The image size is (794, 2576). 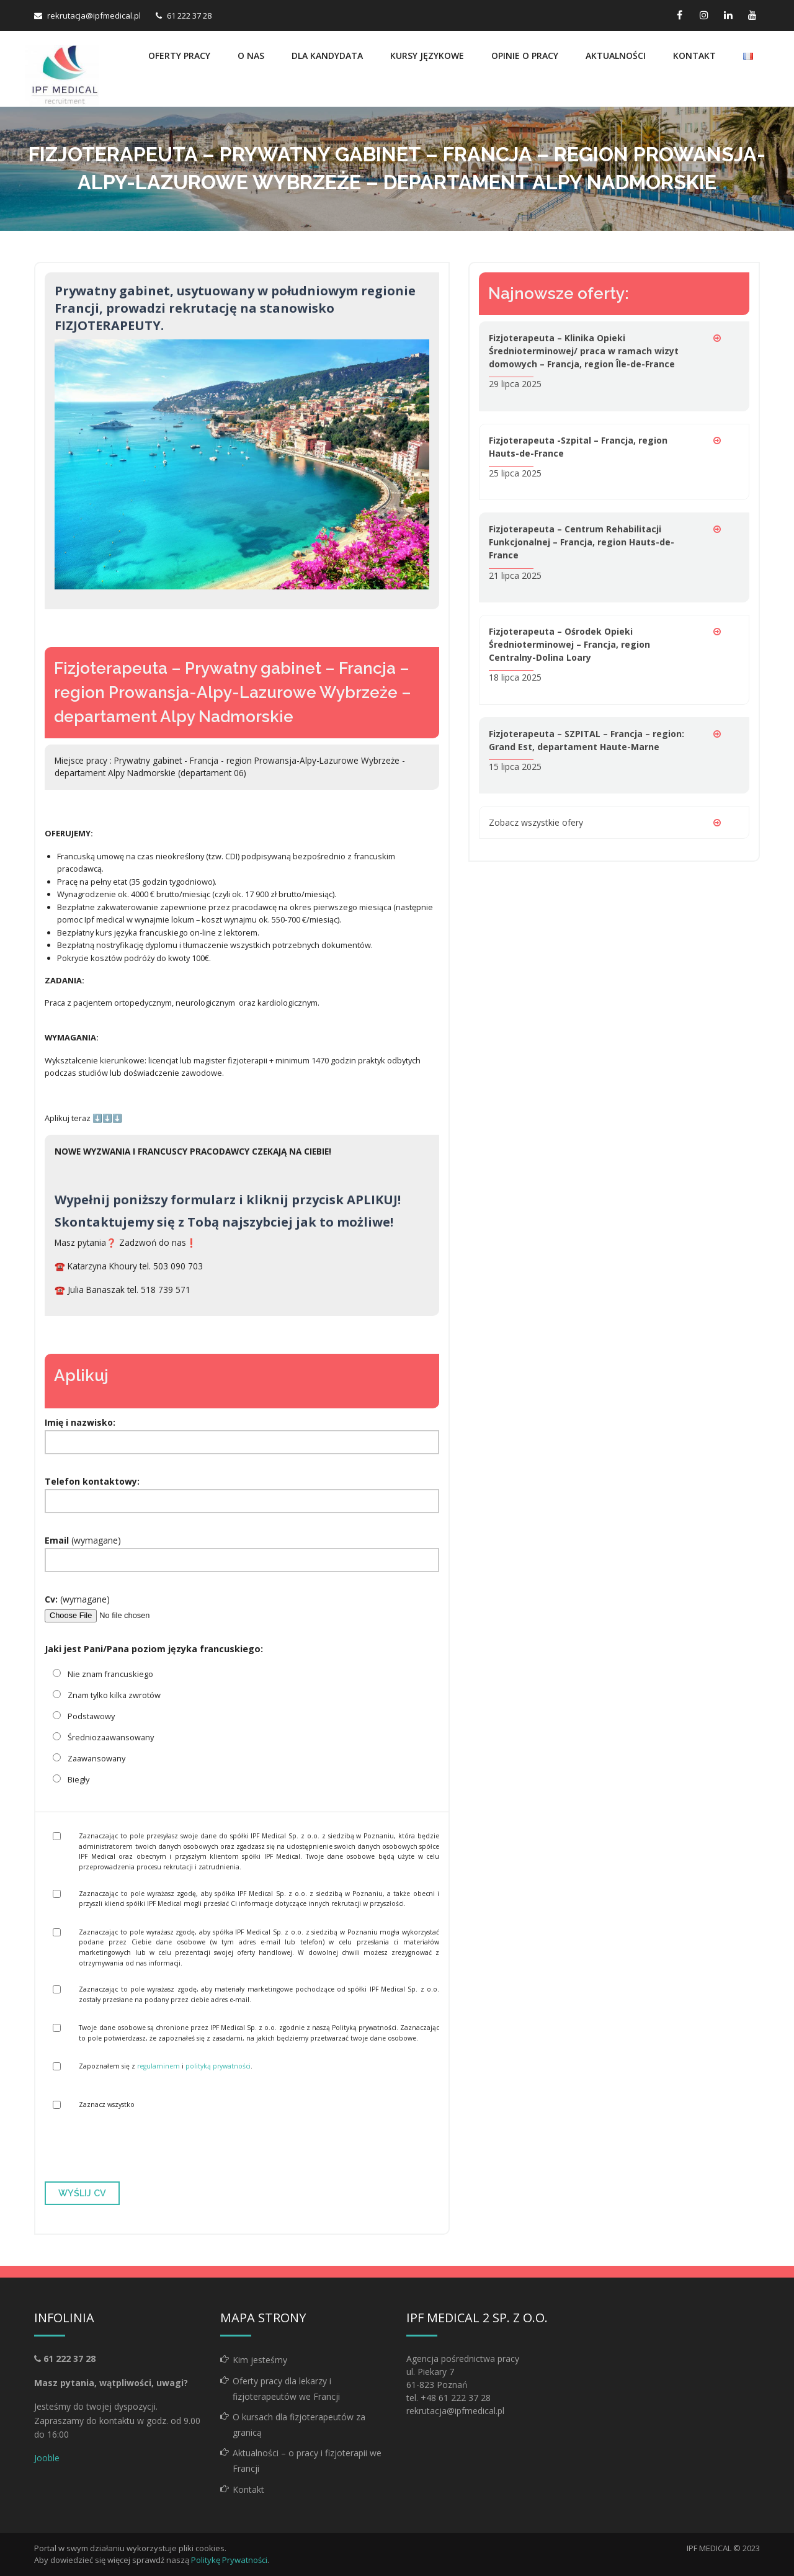 I want to click on Kontakt, so click(x=694, y=55).